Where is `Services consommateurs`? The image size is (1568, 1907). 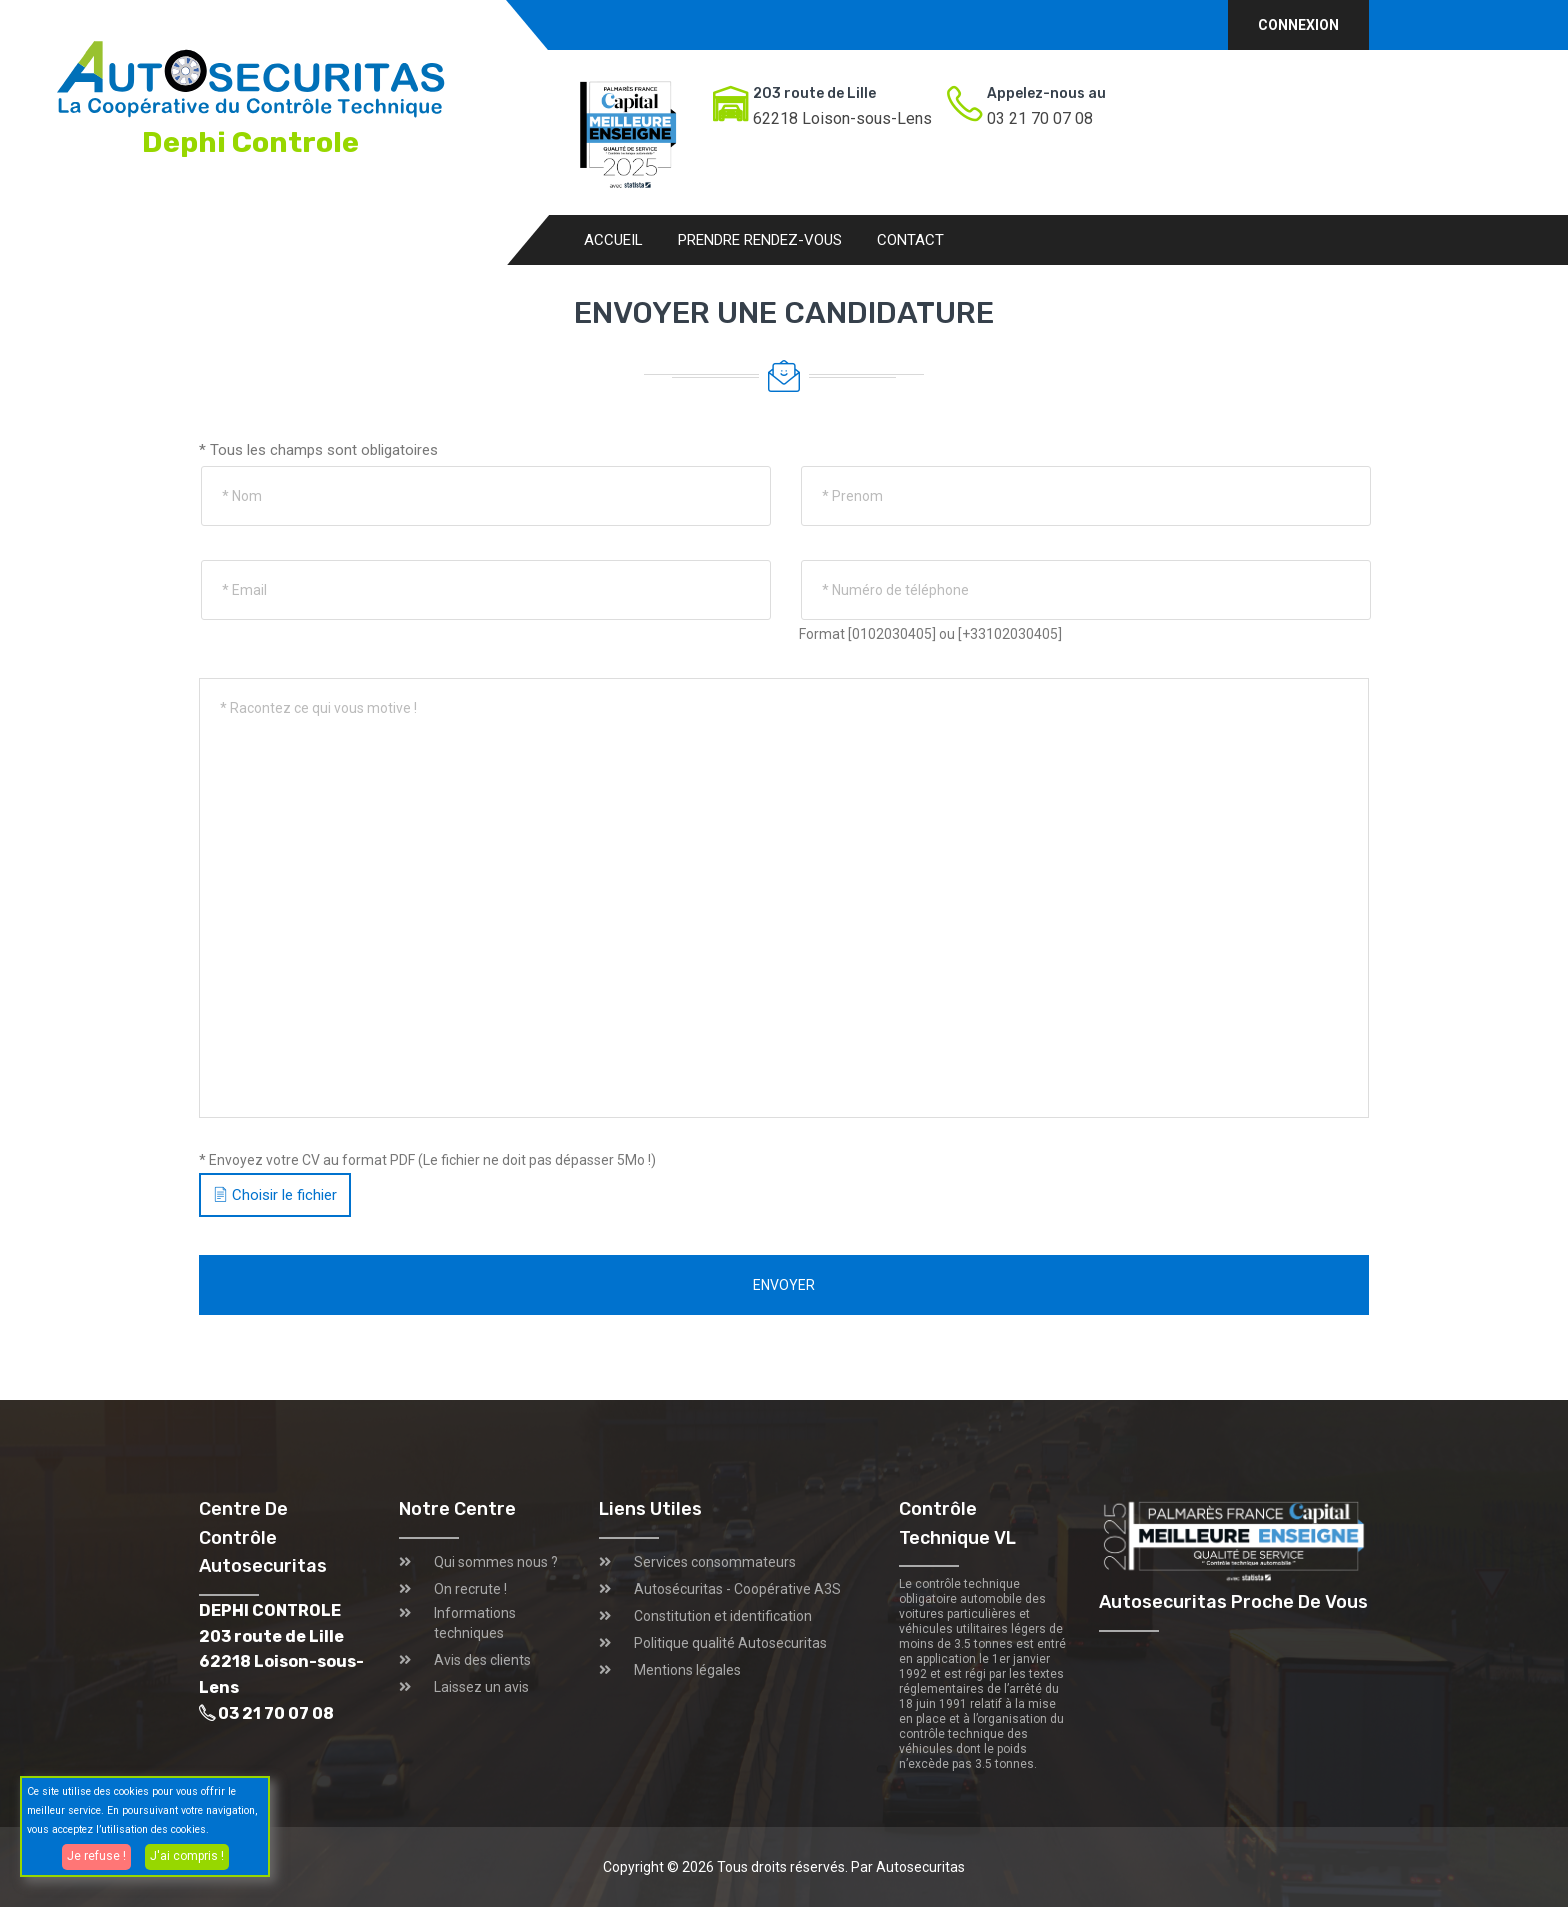 Services consommateurs is located at coordinates (715, 1562).